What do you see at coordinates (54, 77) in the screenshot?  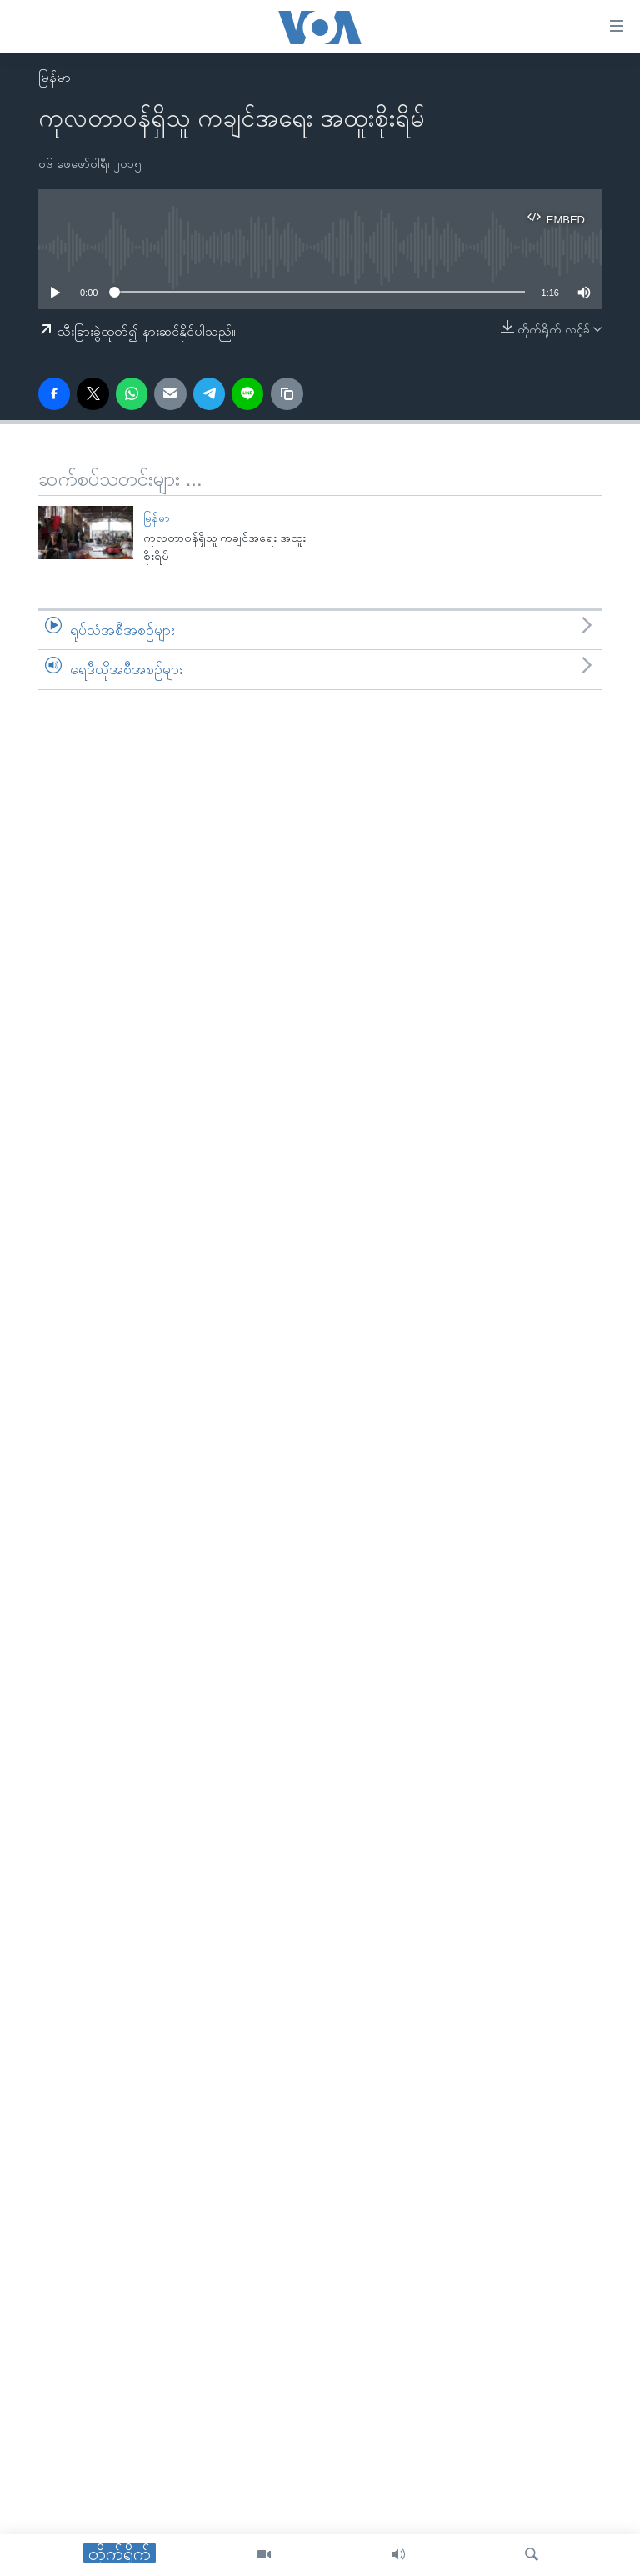 I see `မြန်မာ` at bounding box center [54, 77].